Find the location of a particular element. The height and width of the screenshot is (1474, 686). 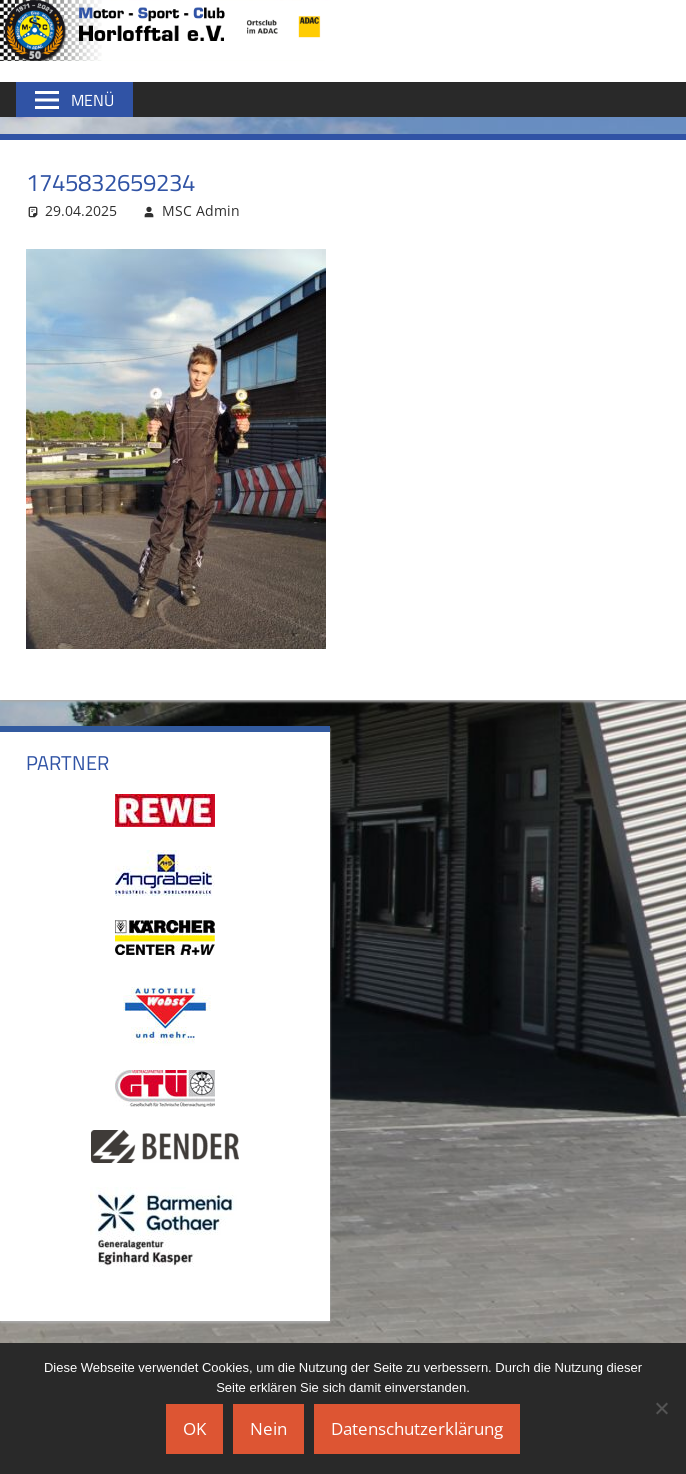

Nein is located at coordinates (268, 1428).